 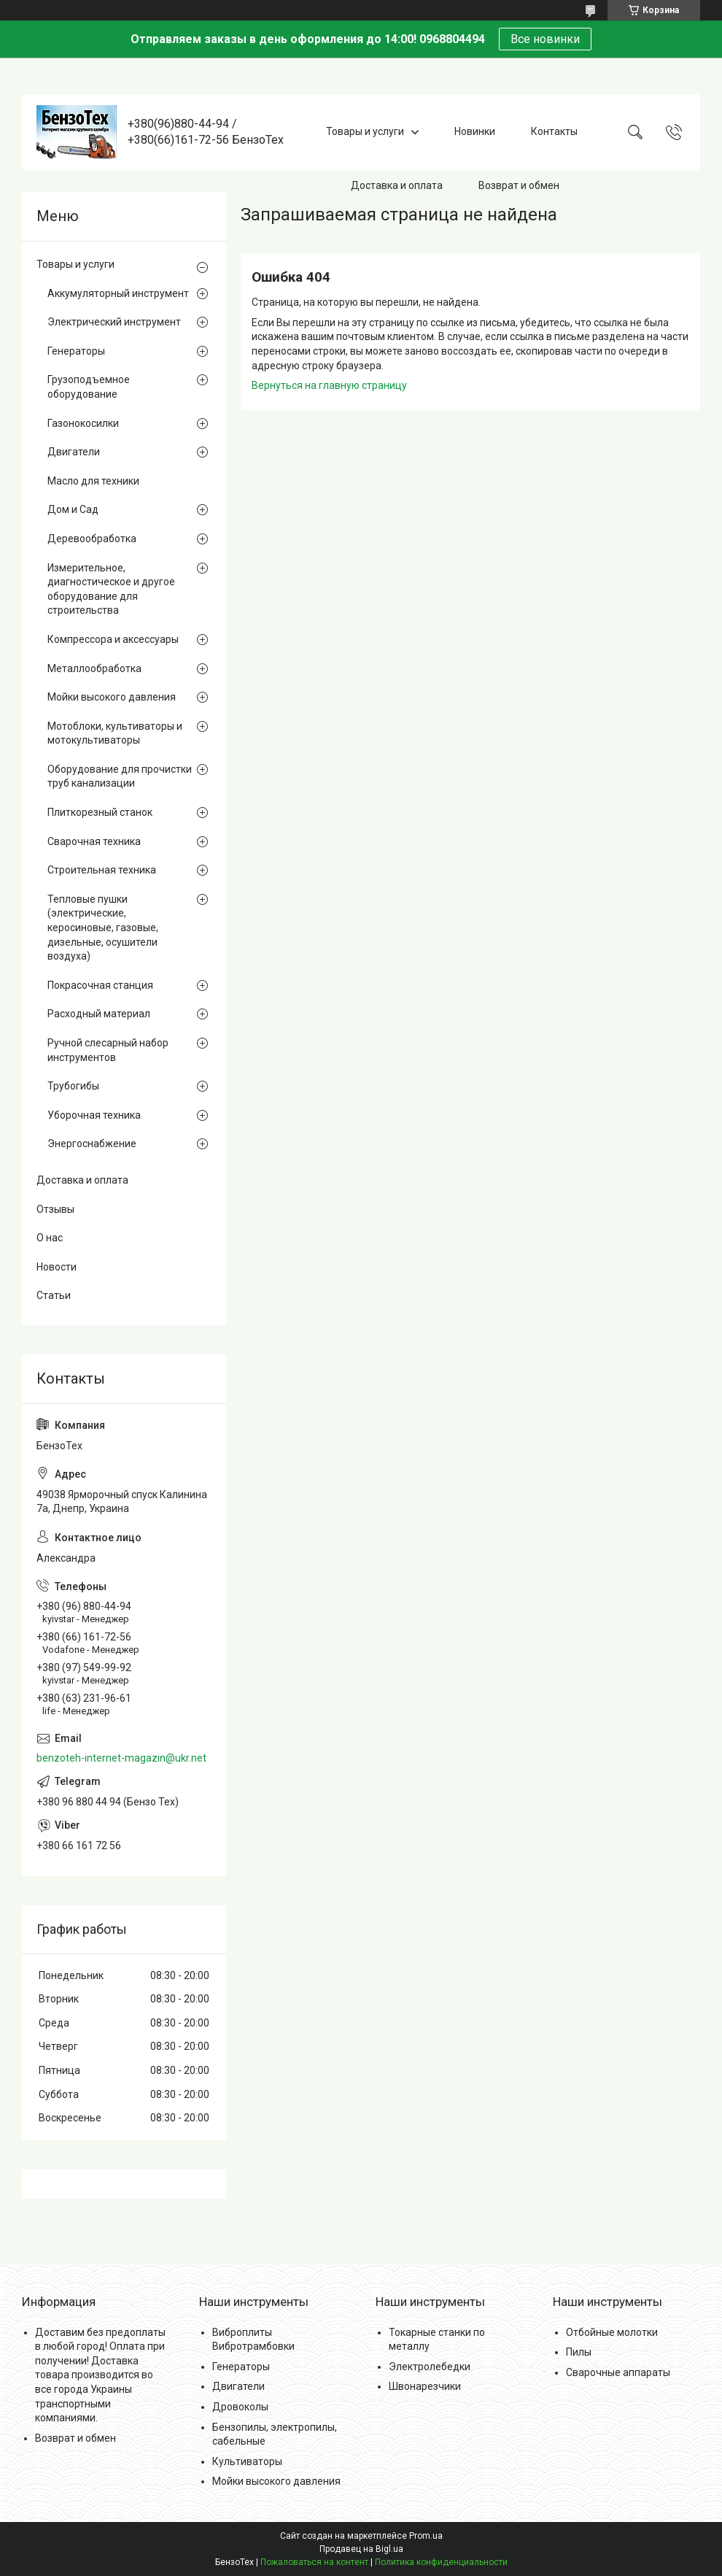 What do you see at coordinates (554, 131) in the screenshot?
I see `Контакты` at bounding box center [554, 131].